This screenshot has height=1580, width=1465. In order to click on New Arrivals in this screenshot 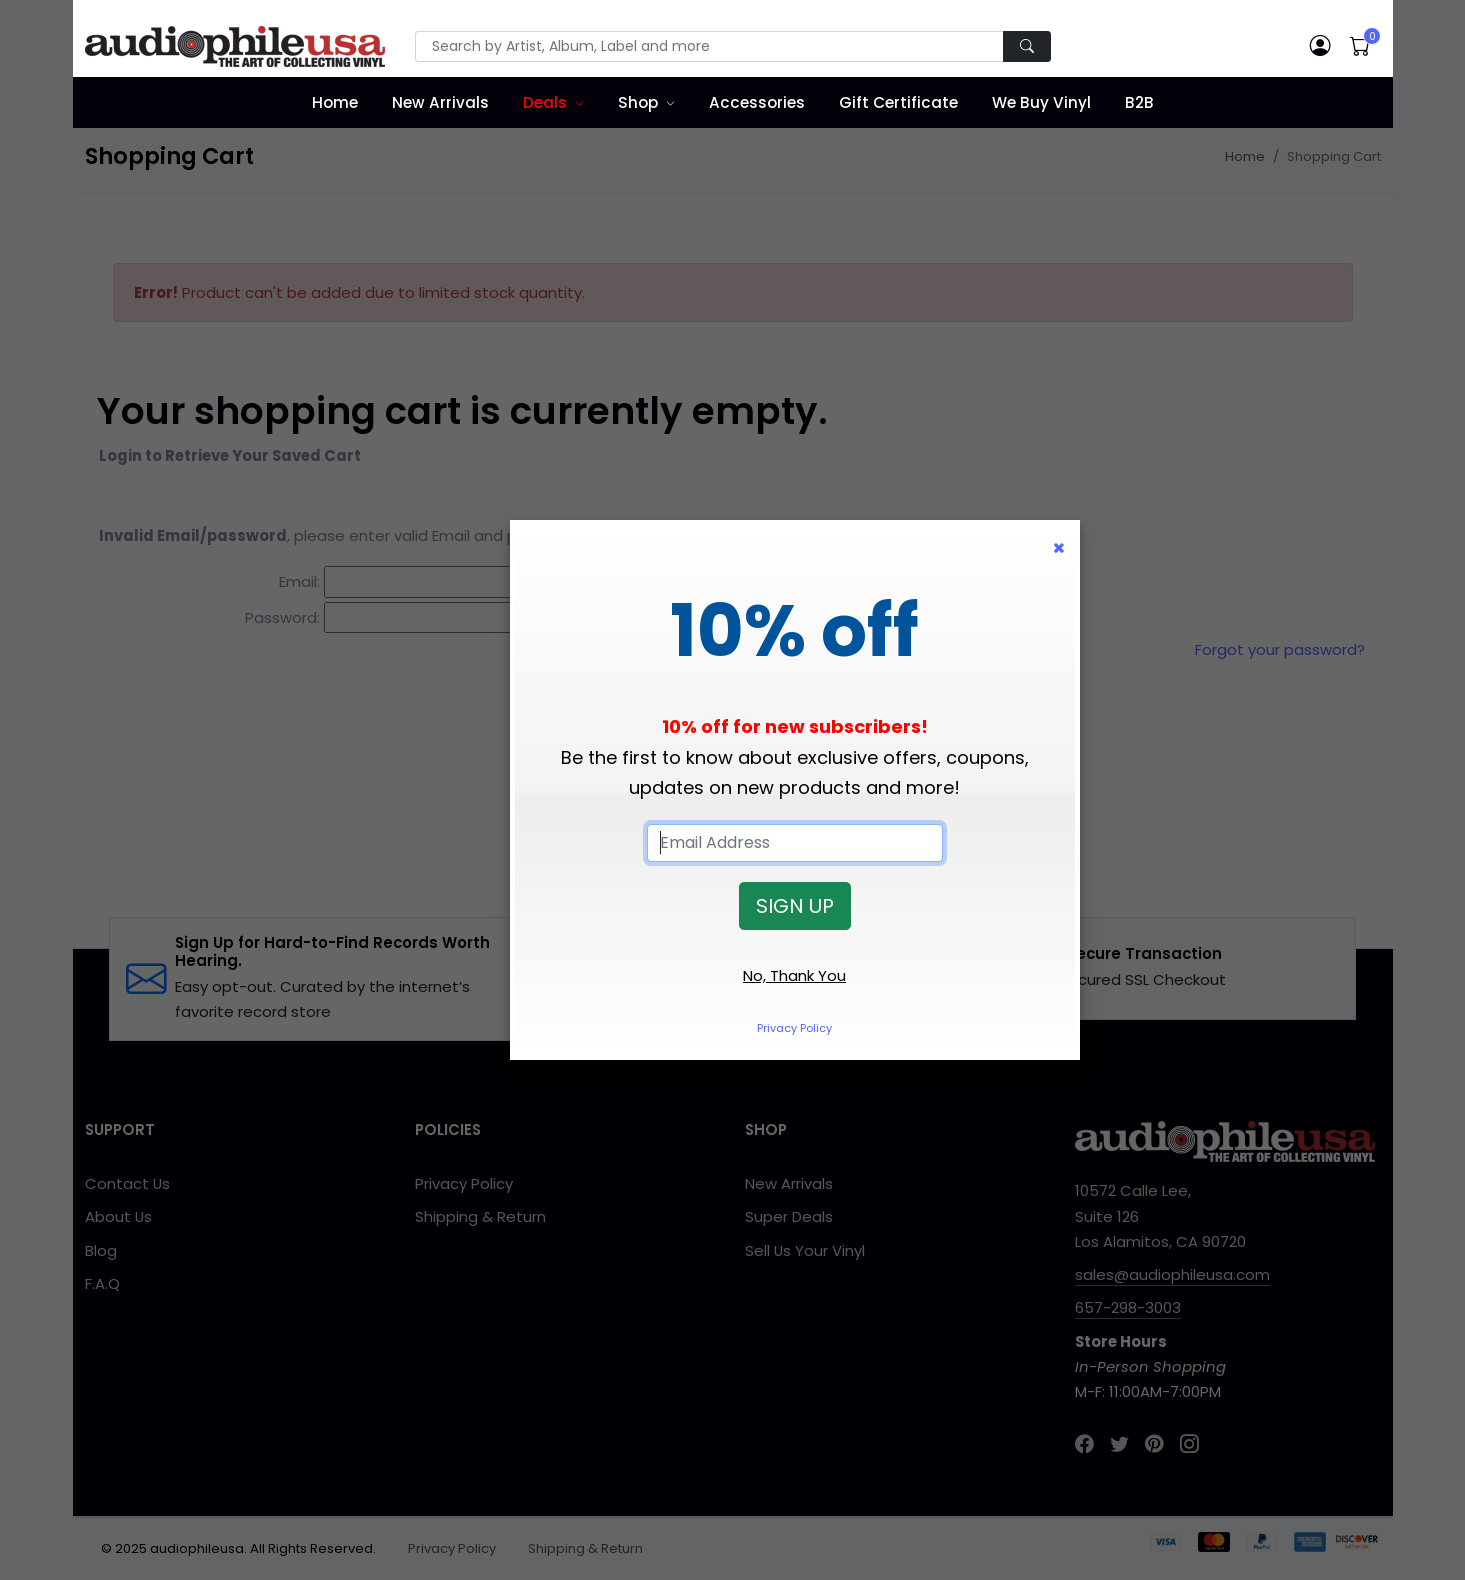, I will do `click(440, 102)`.